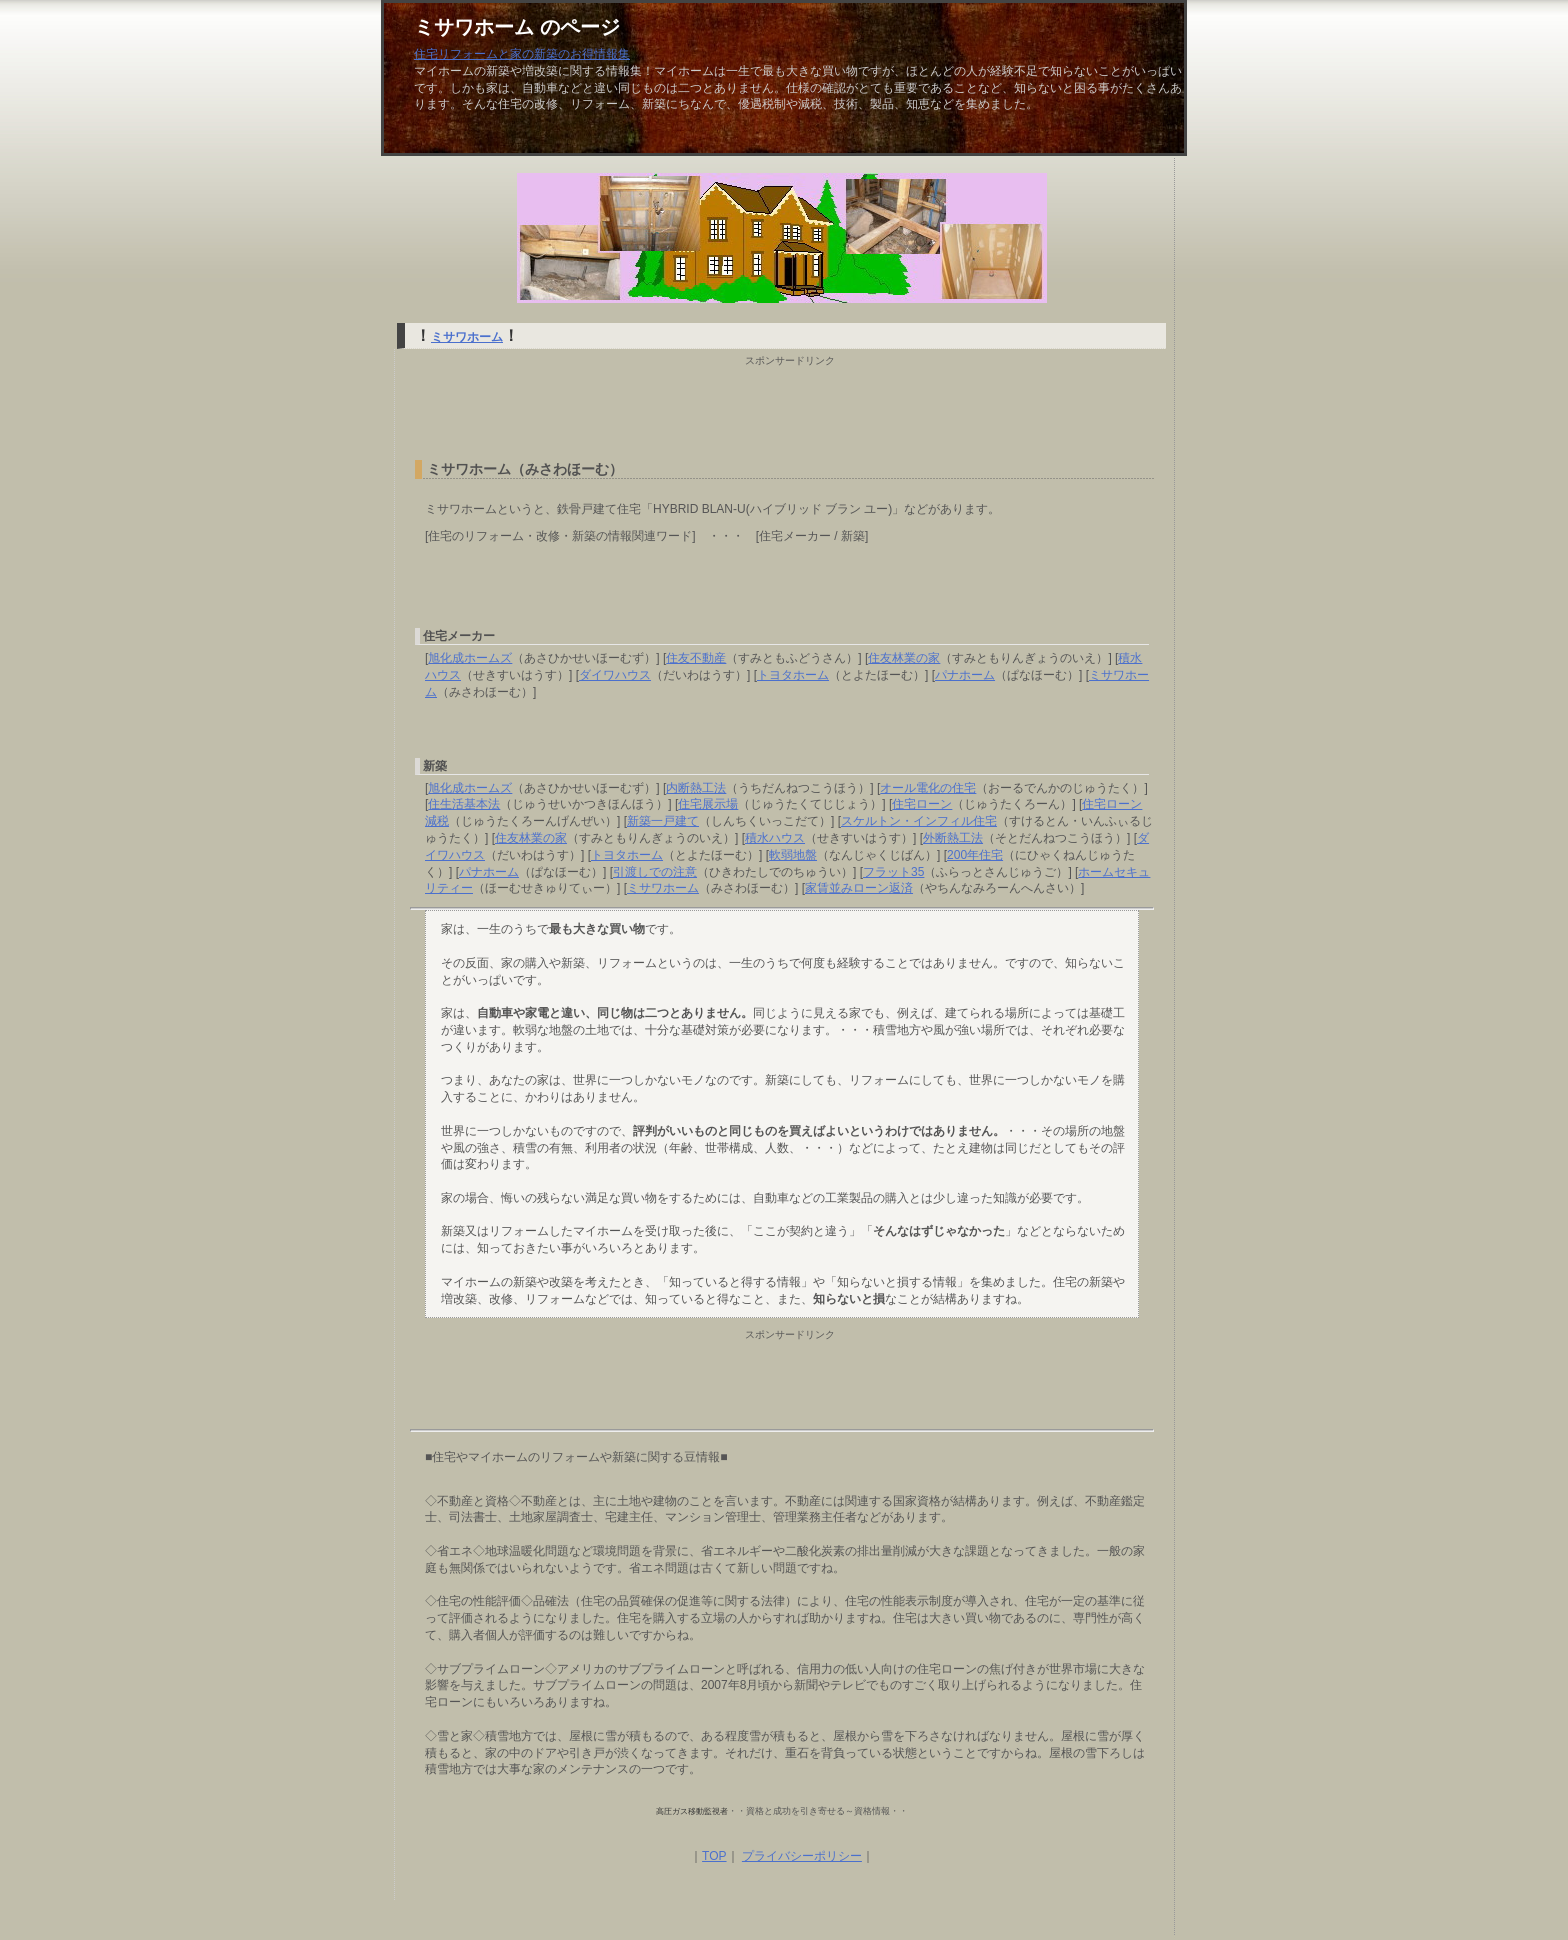 The width and height of the screenshot is (1568, 1940). What do you see at coordinates (467, 337) in the screenshot?
I see `ミサワホーム` at bounding box center [467, 337].